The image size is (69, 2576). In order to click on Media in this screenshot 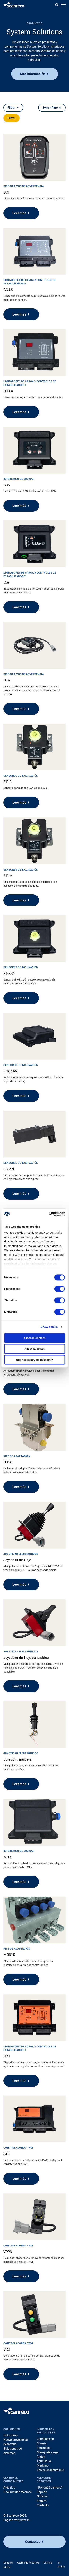, I will do `click(6, 2567)`.